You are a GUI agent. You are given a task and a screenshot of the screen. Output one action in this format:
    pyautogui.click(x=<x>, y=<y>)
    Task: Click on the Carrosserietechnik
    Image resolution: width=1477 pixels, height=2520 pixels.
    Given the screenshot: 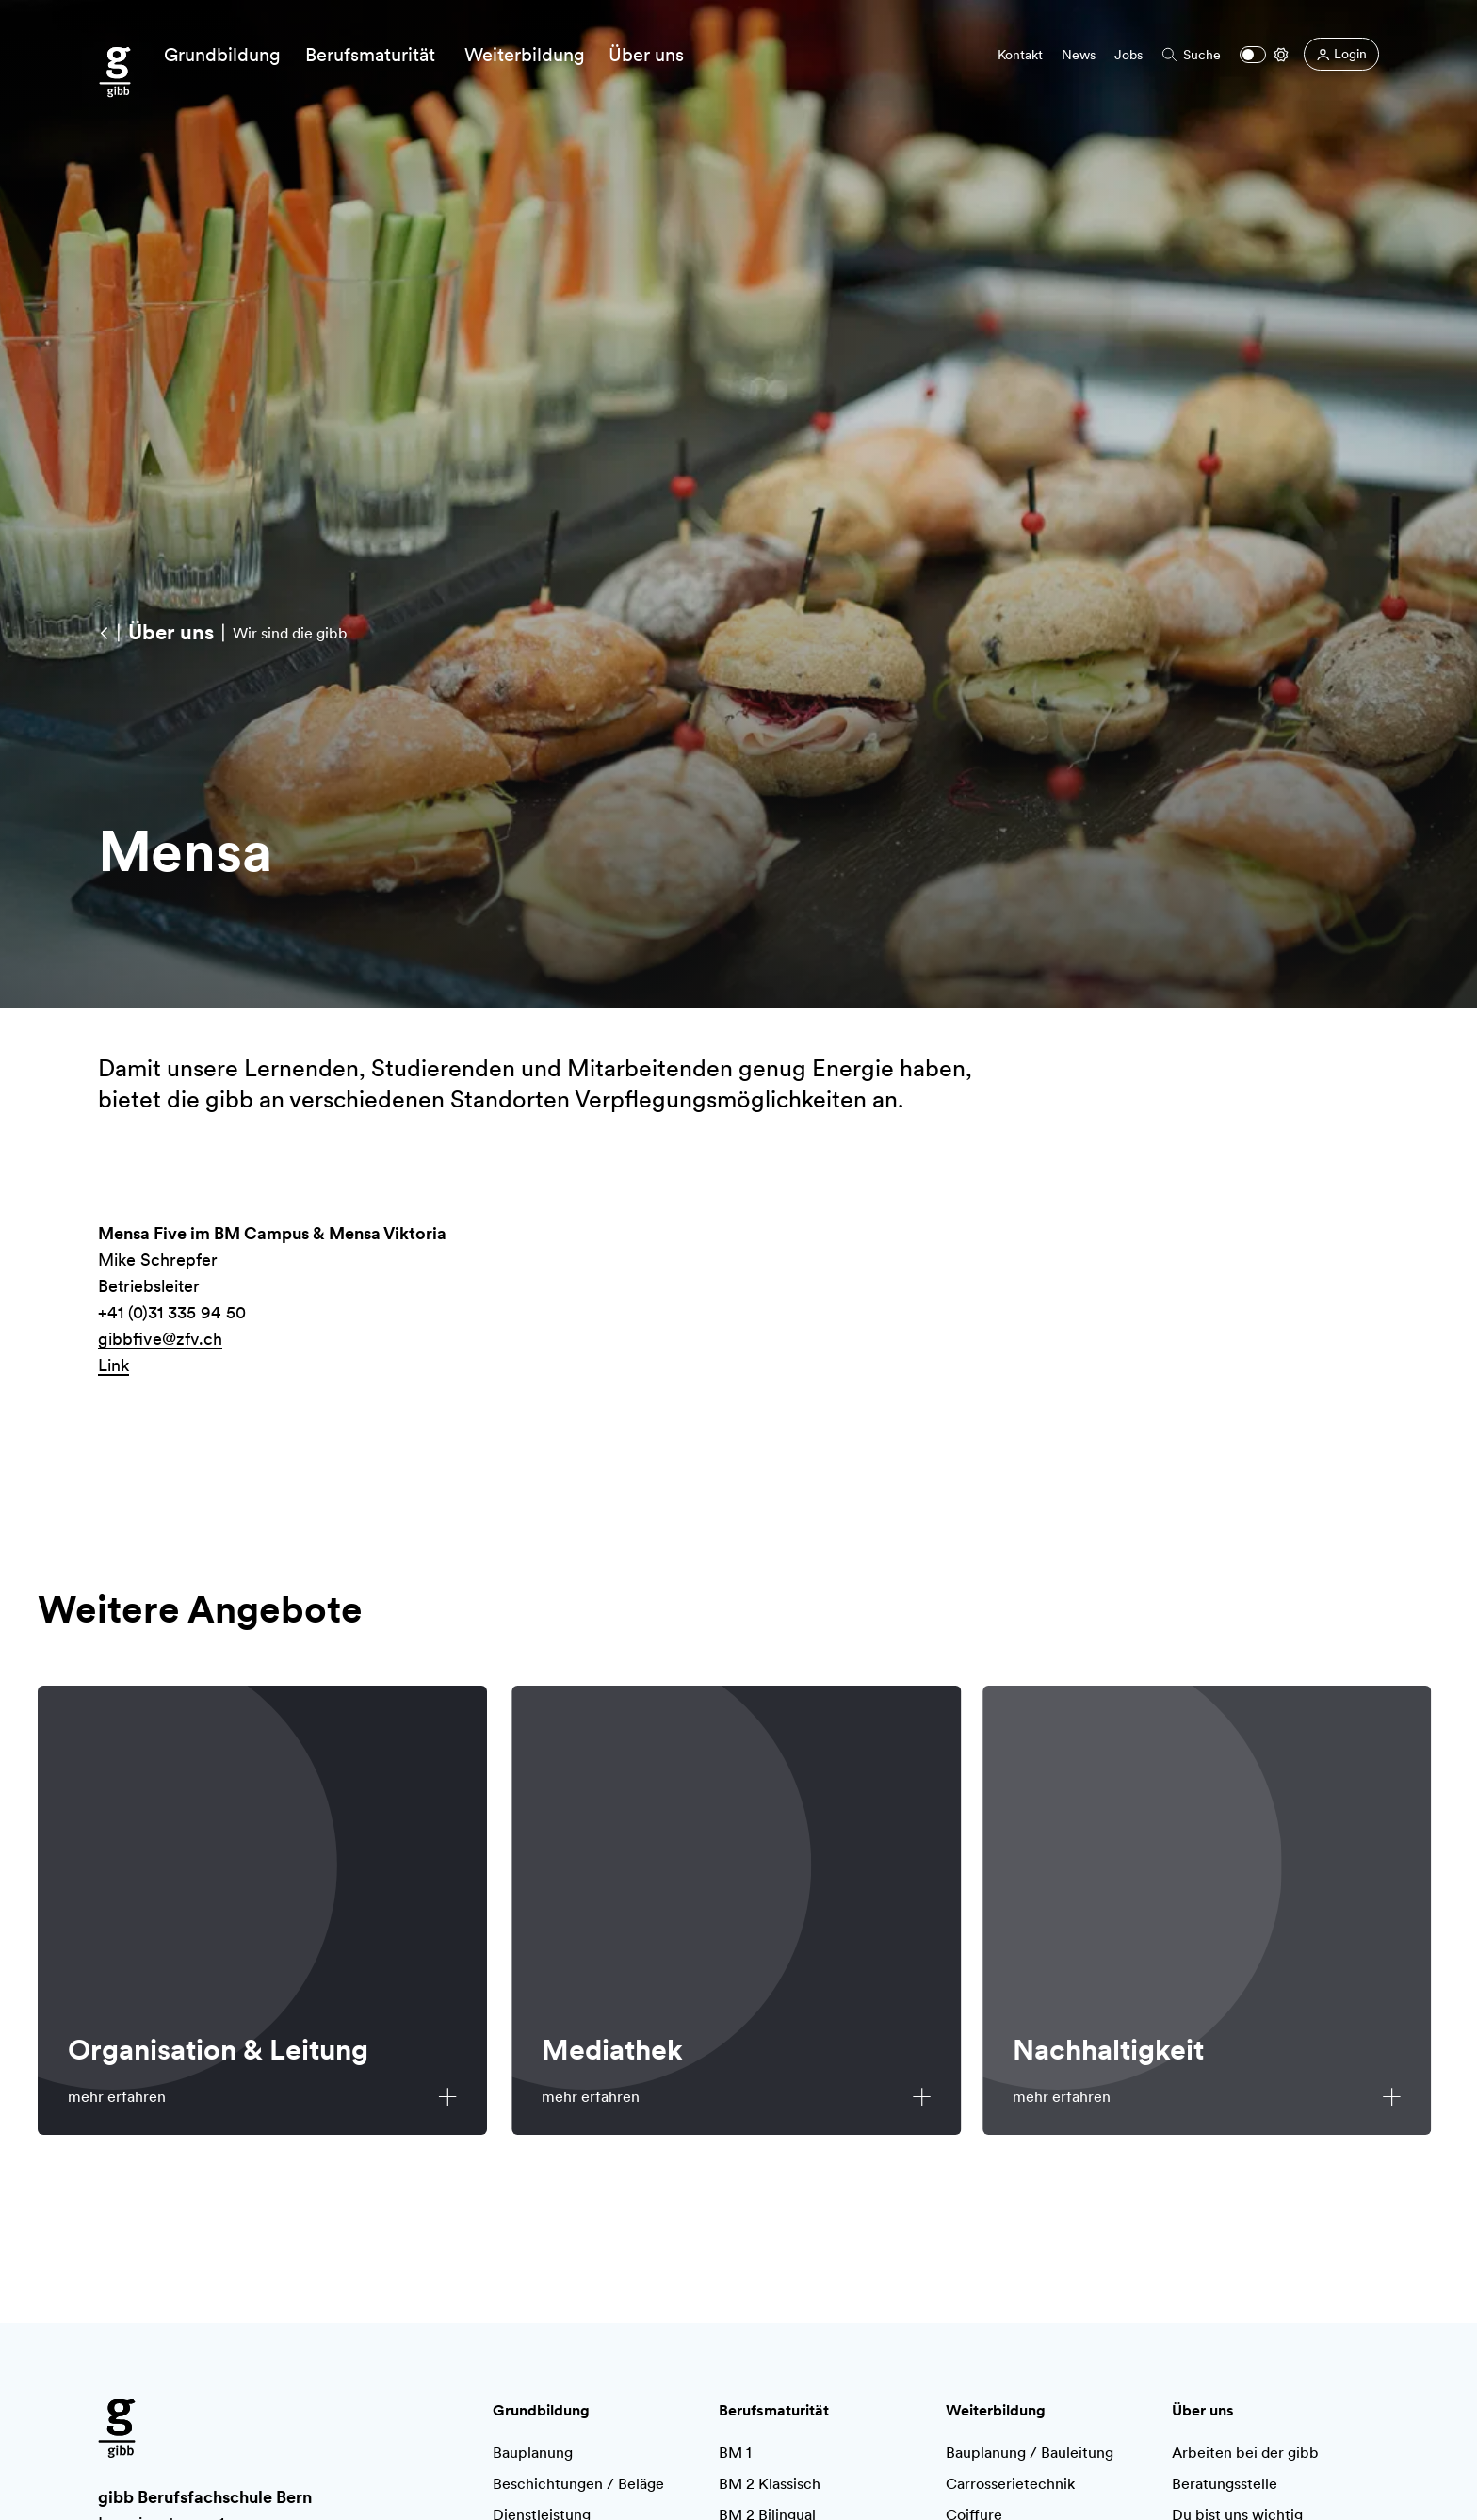 What is the action you would take?
    pyautogui.click(x=1010, y=2484)
    